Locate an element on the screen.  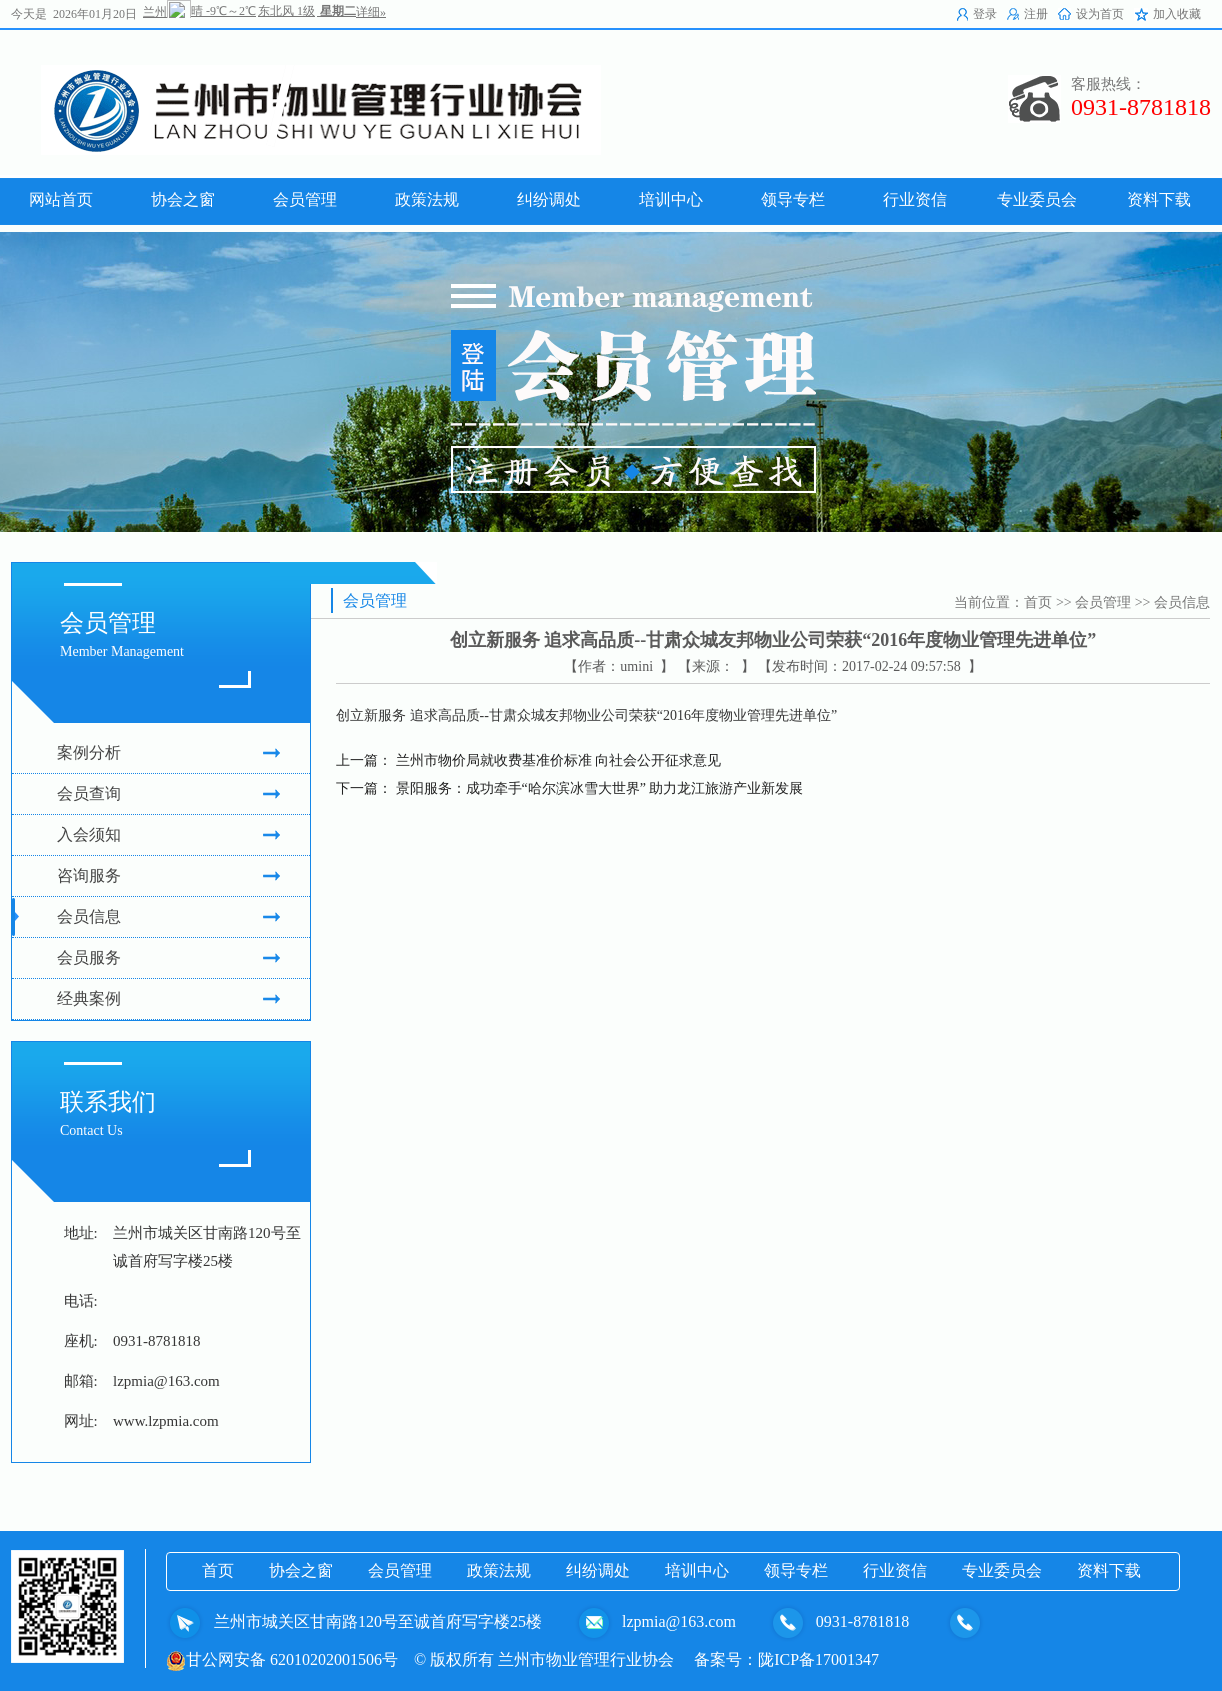
上一篇： 兰州市物价局就收费基准价标准 向社会公开征求意见 is located at coordinates (528, 760).